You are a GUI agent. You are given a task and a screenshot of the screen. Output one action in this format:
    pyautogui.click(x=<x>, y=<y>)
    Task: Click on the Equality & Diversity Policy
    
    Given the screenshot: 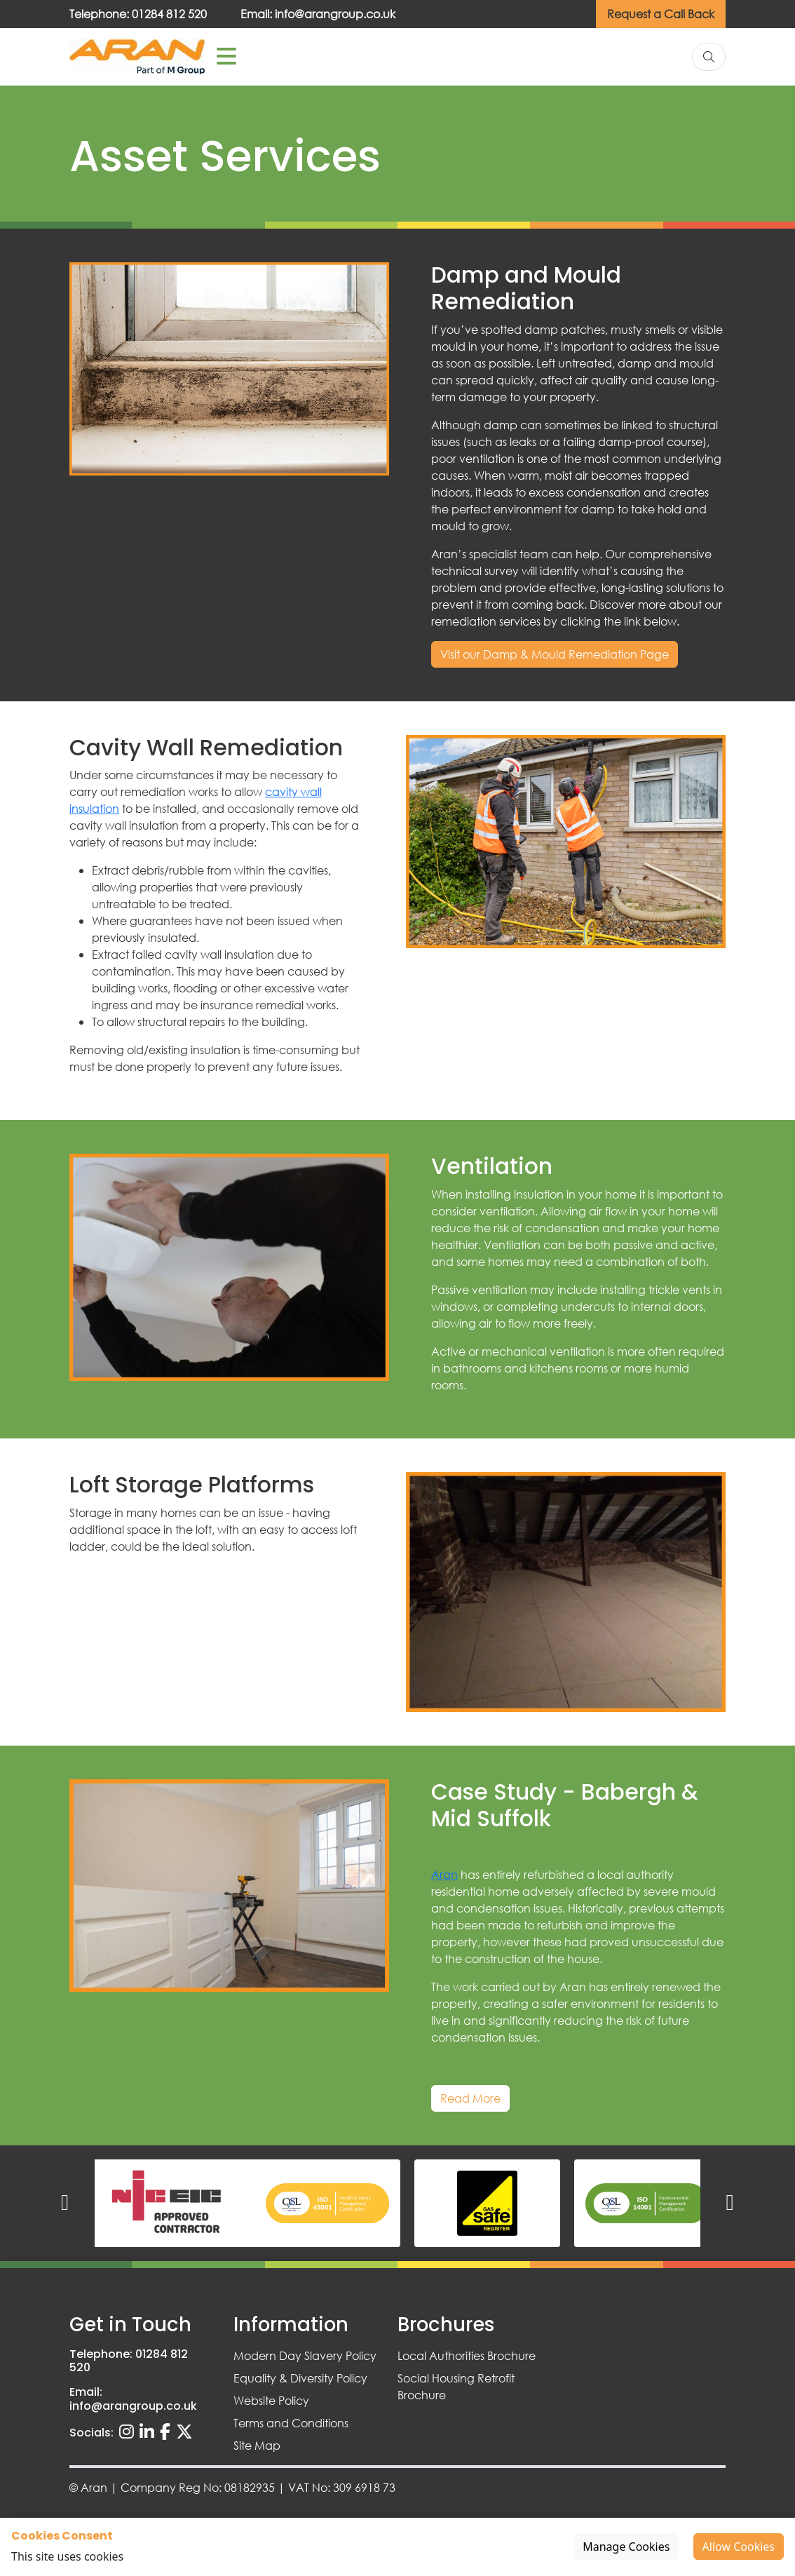 What is the action you would take?
    pyautogui.click(x=300, y=2378)
    